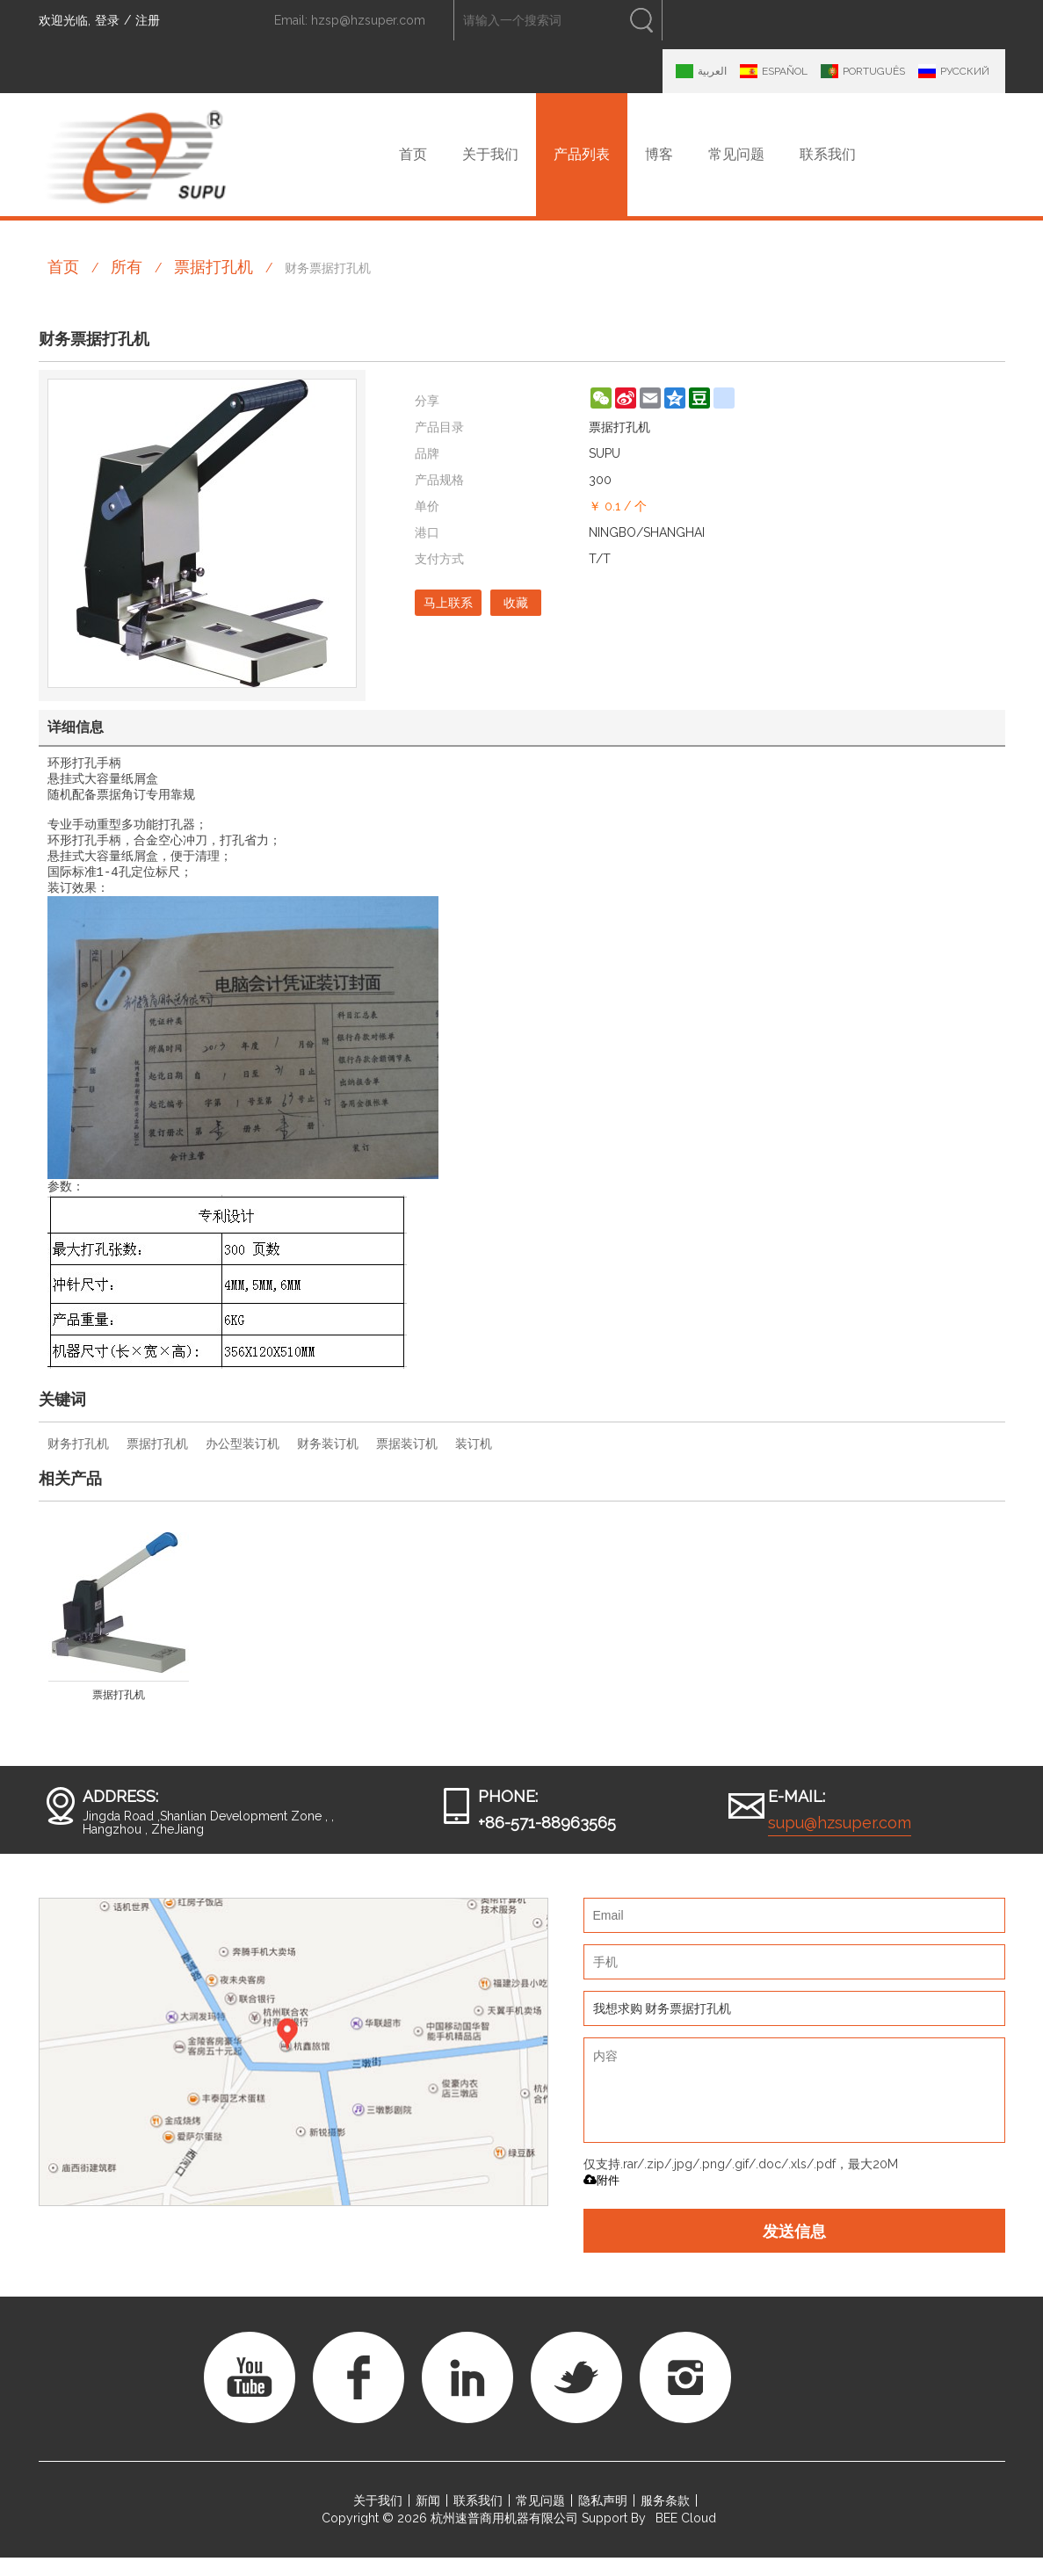  What do you see at coordinates (602, 2519) in the screenshot?
I see `隐私声明` at bounding box center [602, 2519].